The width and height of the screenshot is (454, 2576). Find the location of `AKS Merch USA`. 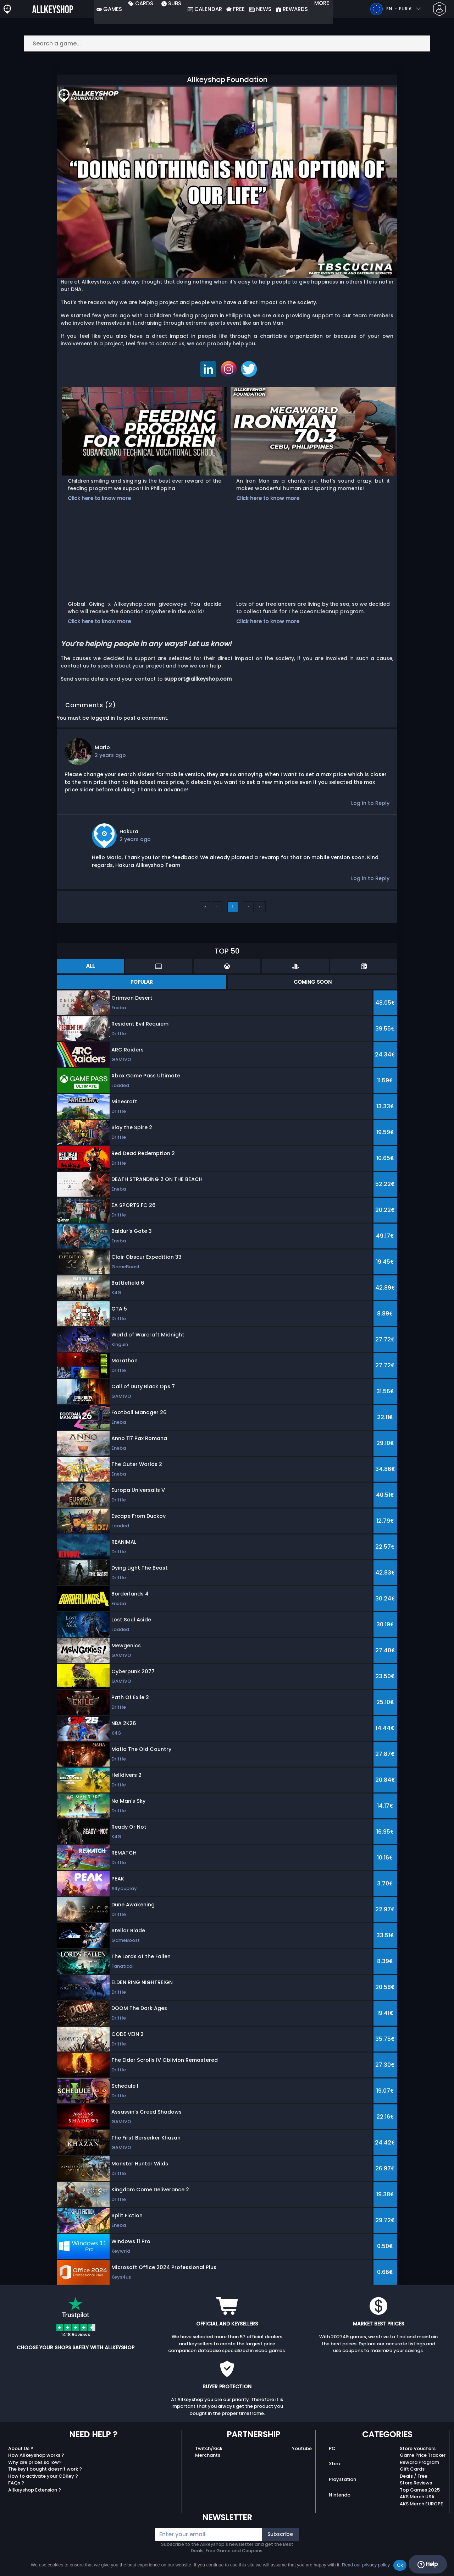

AKS Merch USA is located at coordinates (417, 2496).